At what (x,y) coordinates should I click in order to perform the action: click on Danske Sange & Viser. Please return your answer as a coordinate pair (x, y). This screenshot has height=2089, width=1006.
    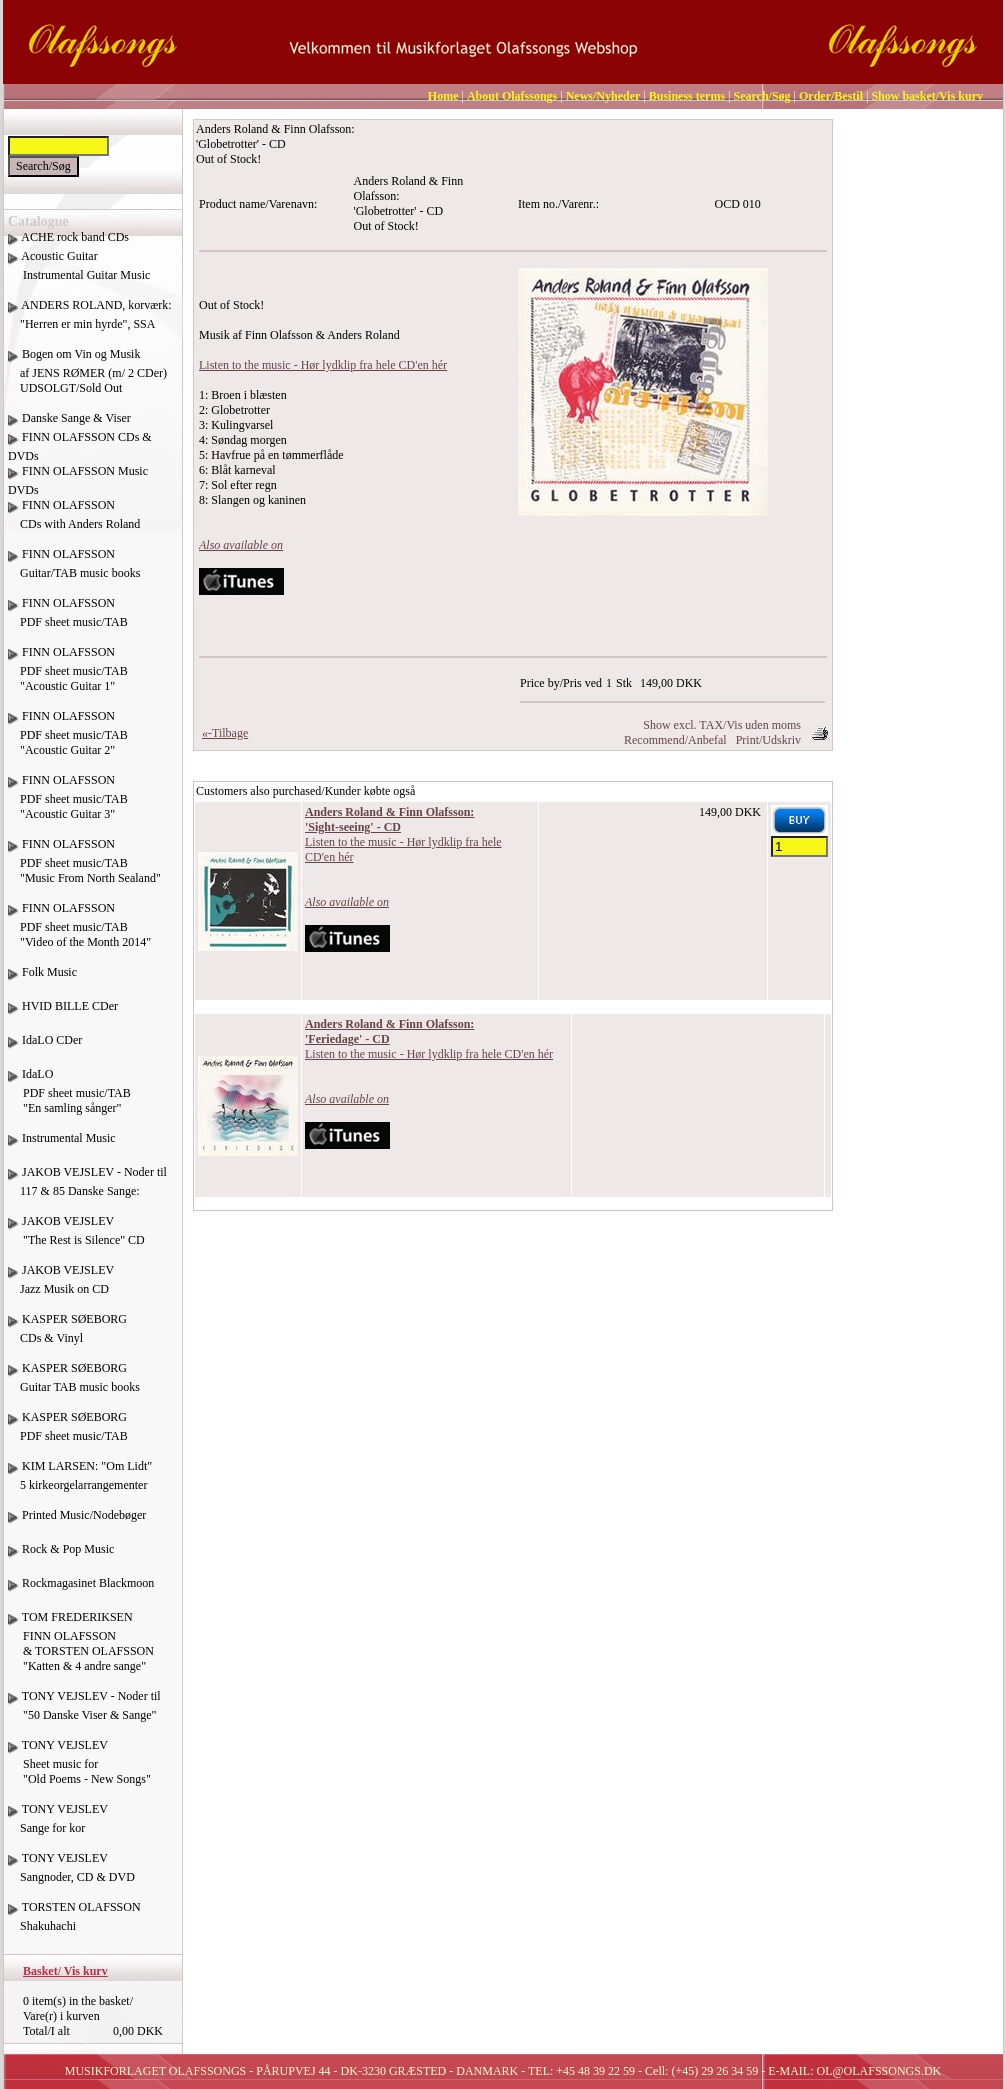
    Looking at the image, I should click on (76, 418).